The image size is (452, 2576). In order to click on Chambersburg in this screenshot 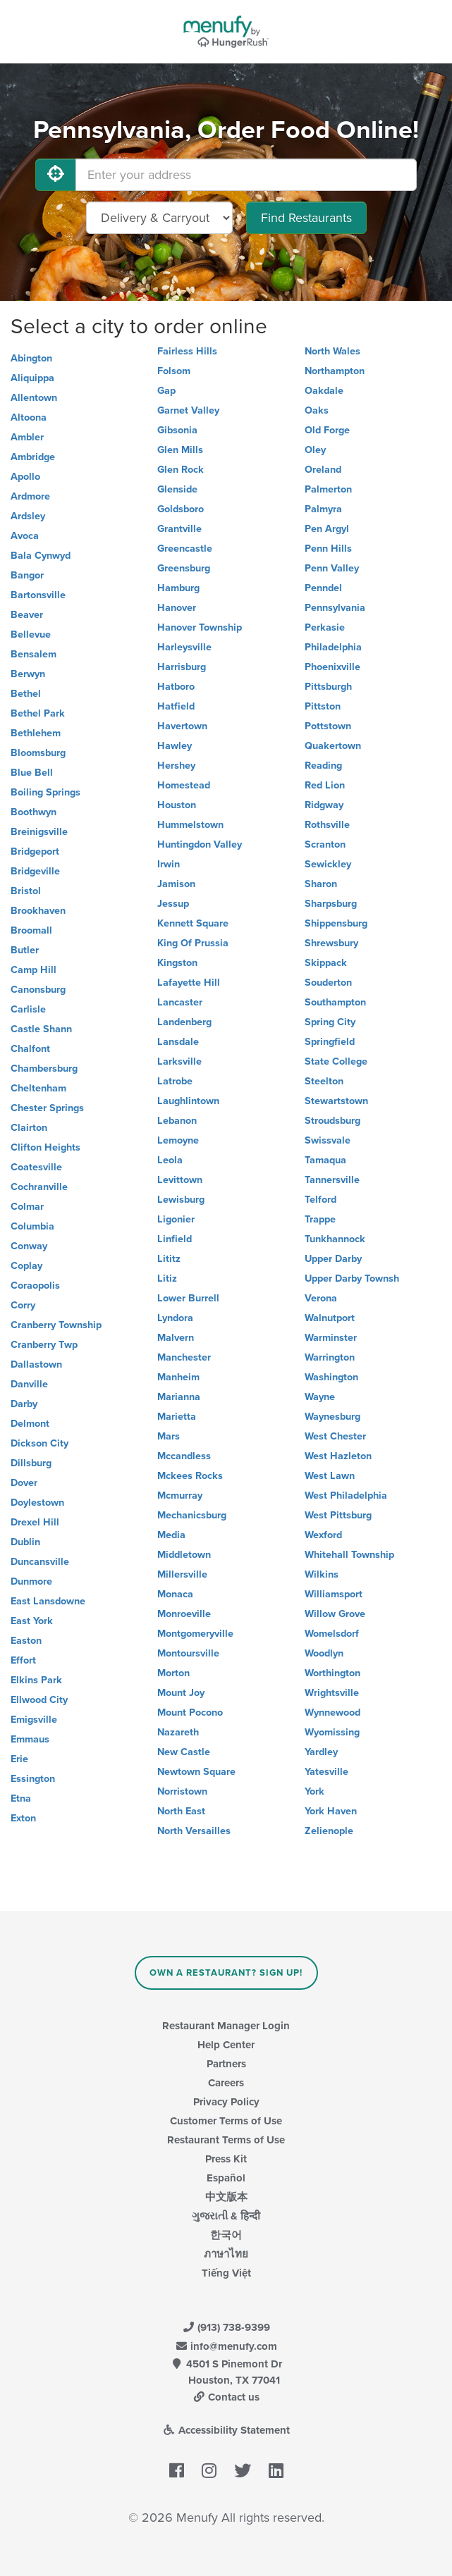, I will do `click(44, 1069)`.